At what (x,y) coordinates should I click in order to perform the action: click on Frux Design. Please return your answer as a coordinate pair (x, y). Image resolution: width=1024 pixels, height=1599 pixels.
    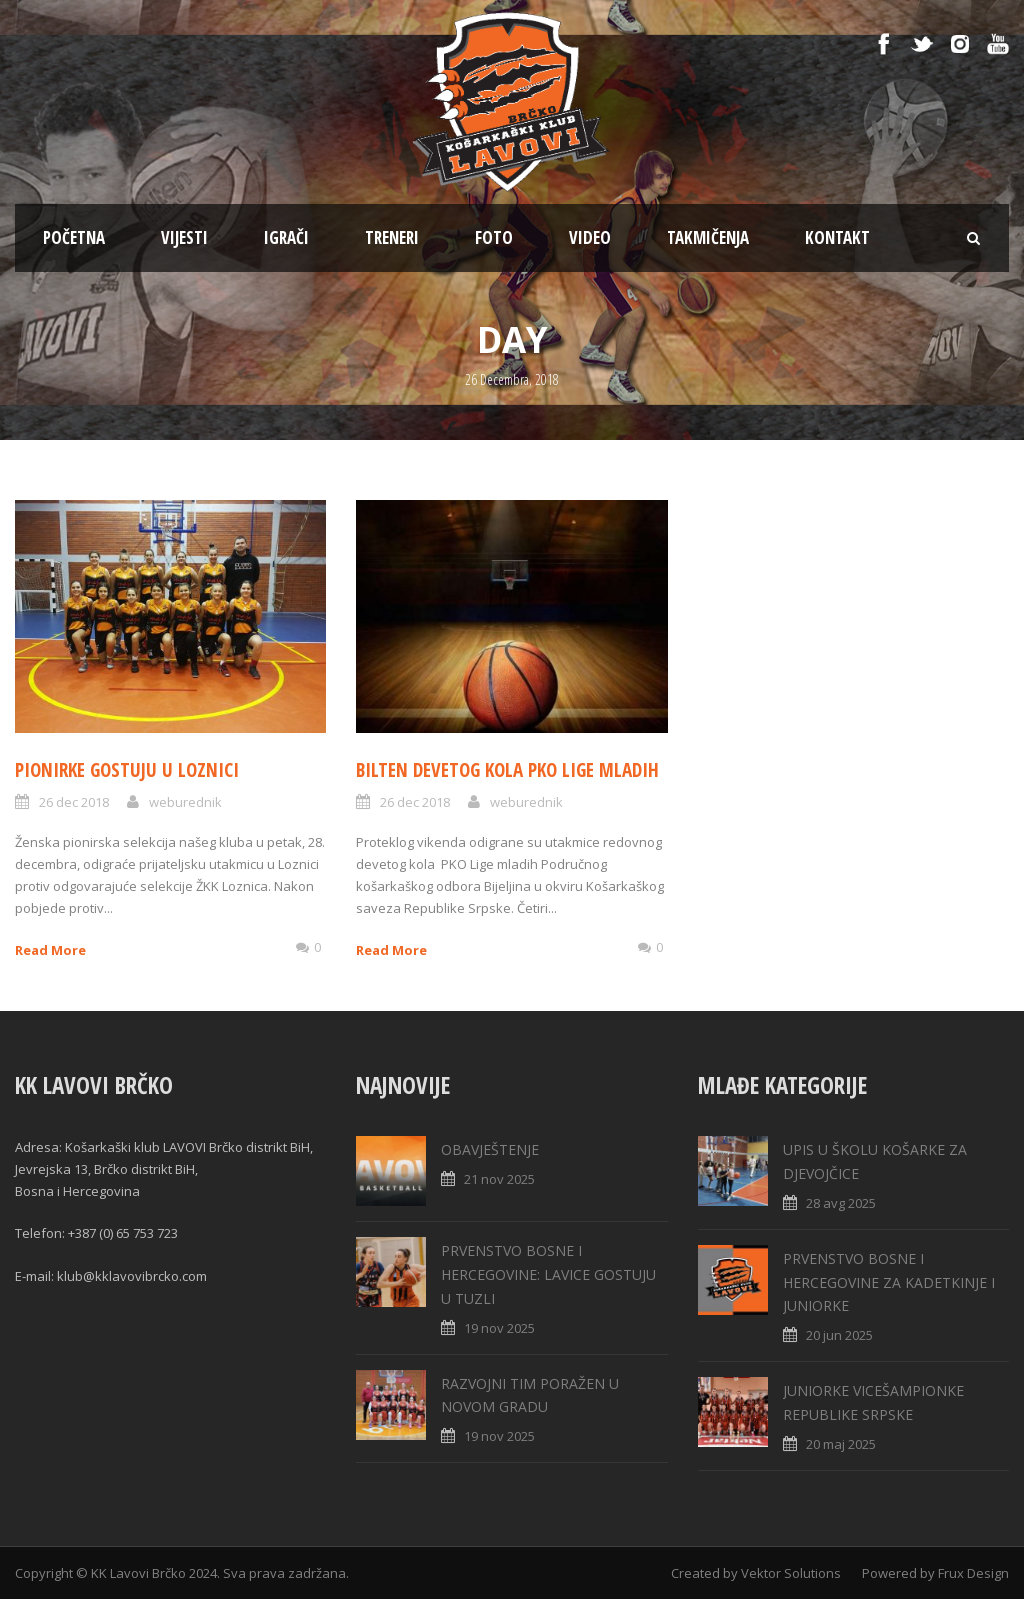
    Looking at the image, I should click on (973, 1573).